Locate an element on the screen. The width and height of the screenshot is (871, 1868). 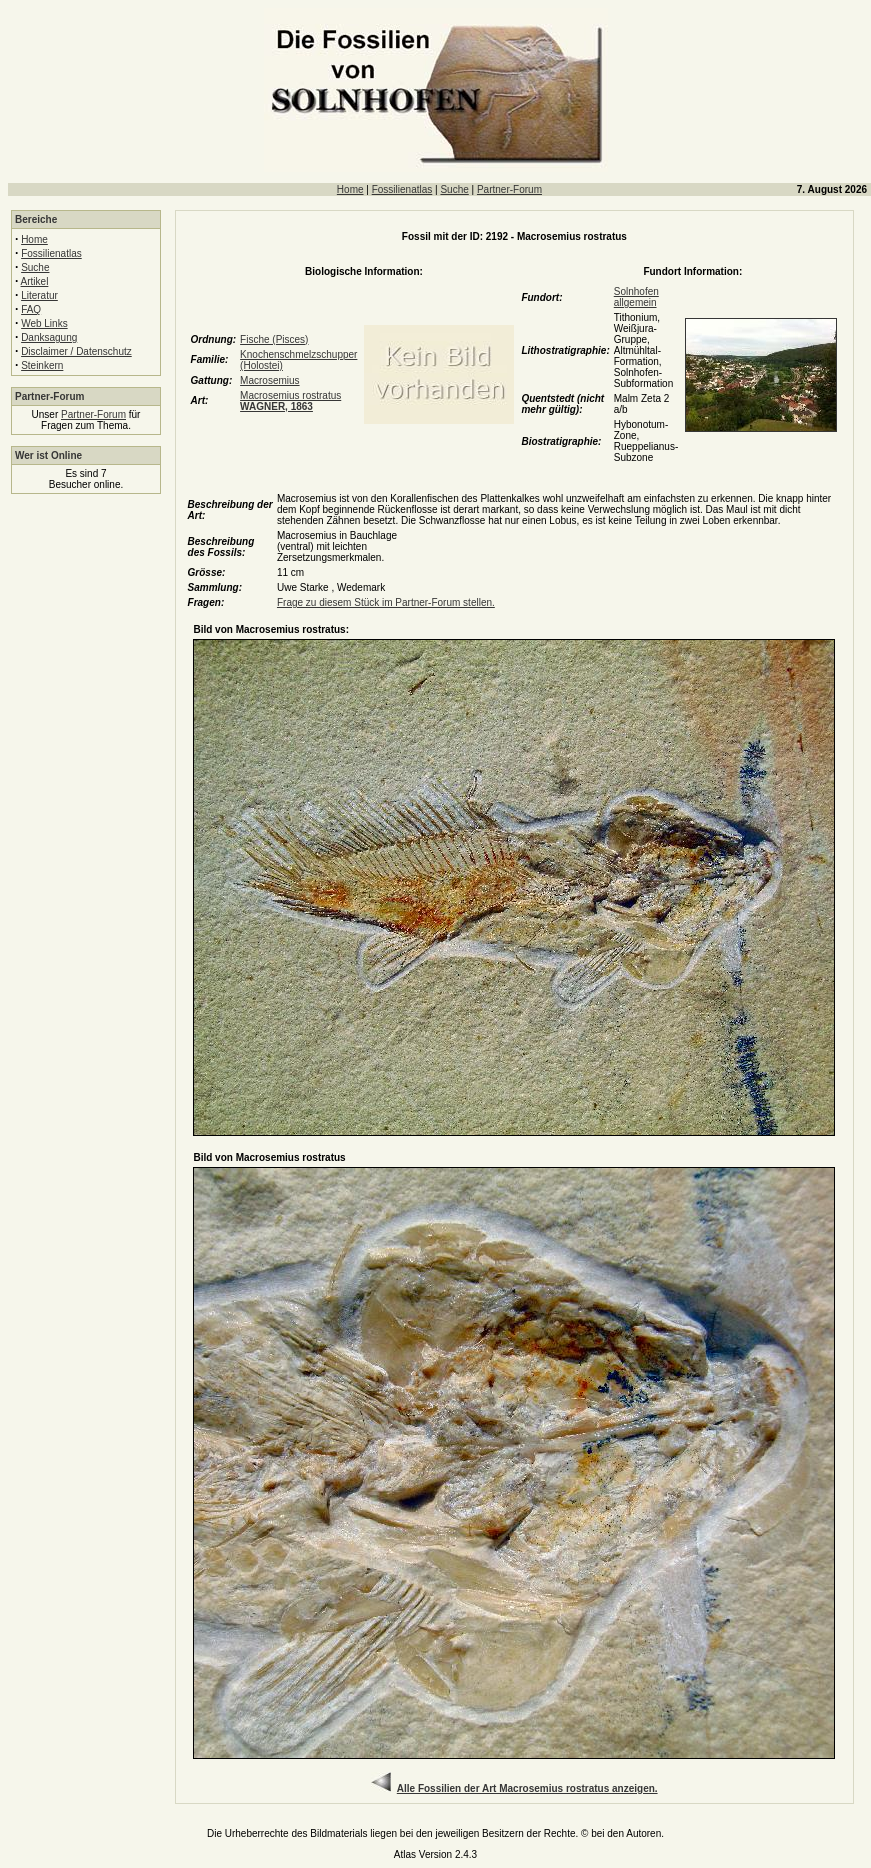
Frage zu diesem Stück im Partner-Forum stellen. is located at coordinates (386, 602).